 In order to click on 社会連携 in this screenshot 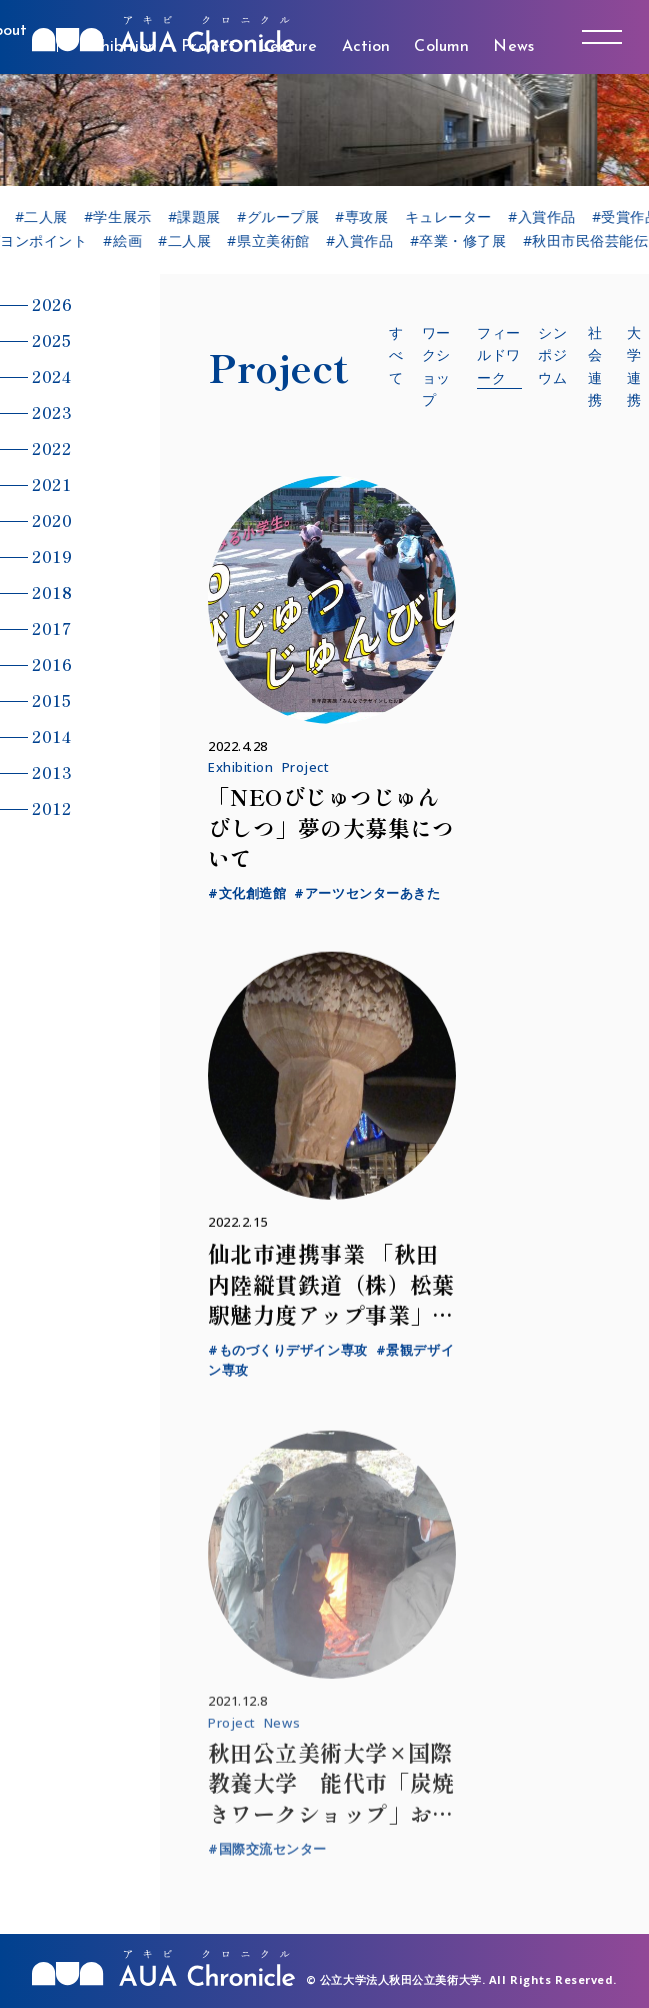, I will do `click(595, 366)`.